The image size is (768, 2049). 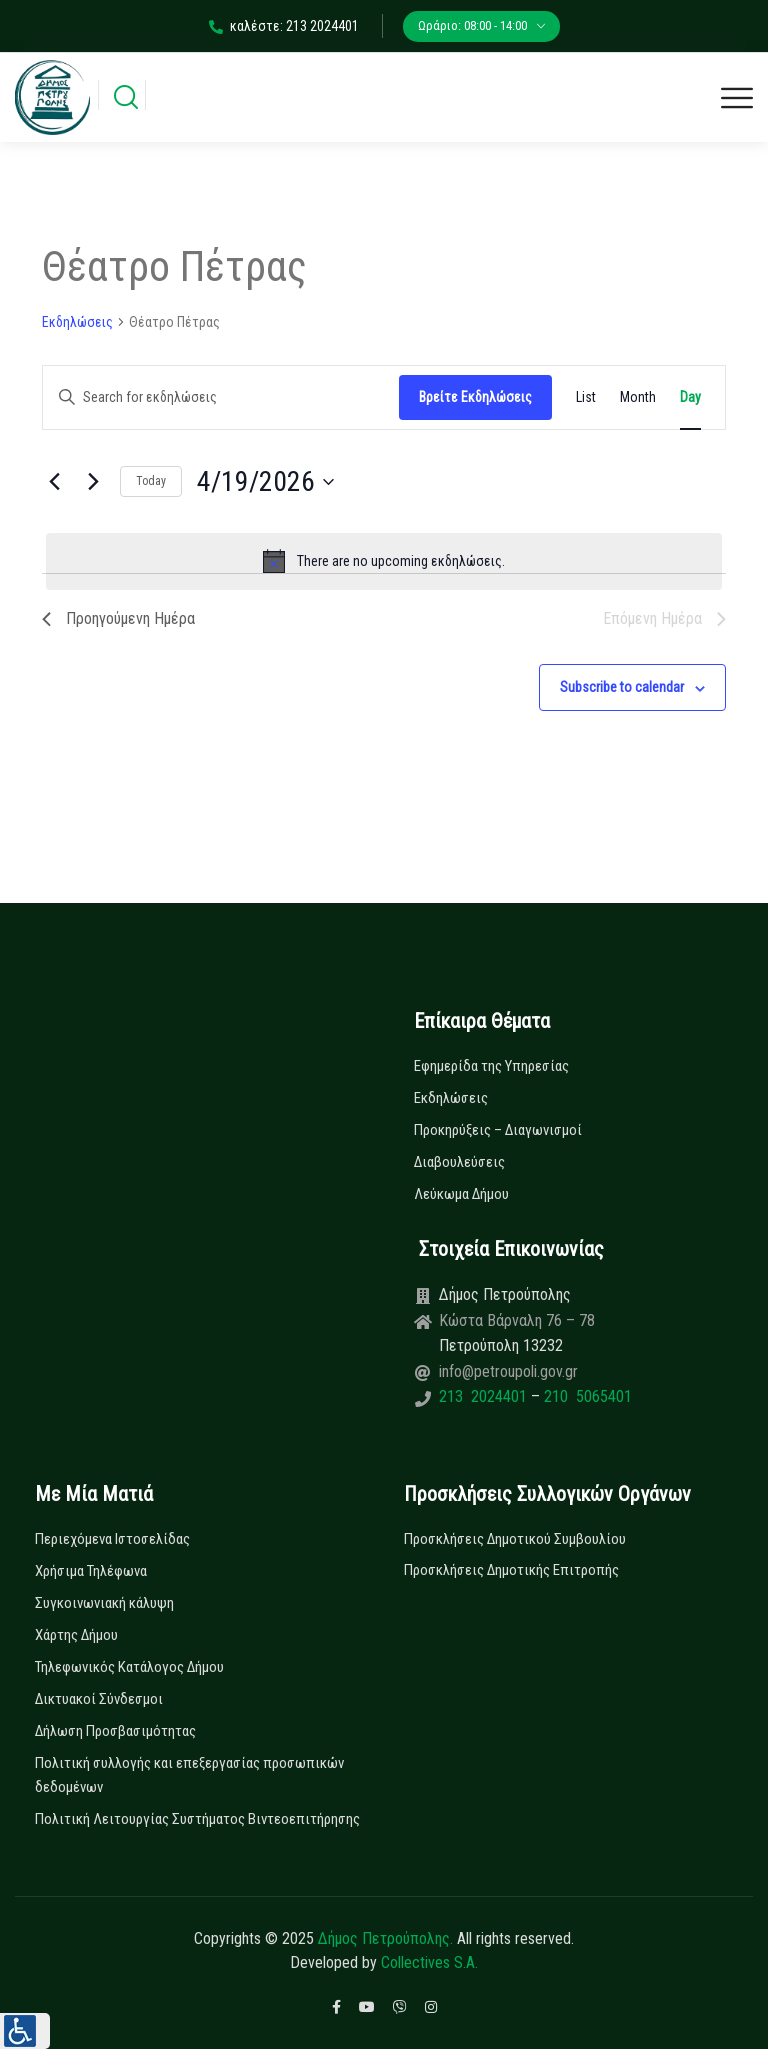 I want to click on Πολιτική Λειτουργίας Συστήματος Βιντεοεπιτήρησης, so click(x=197, y=1819).